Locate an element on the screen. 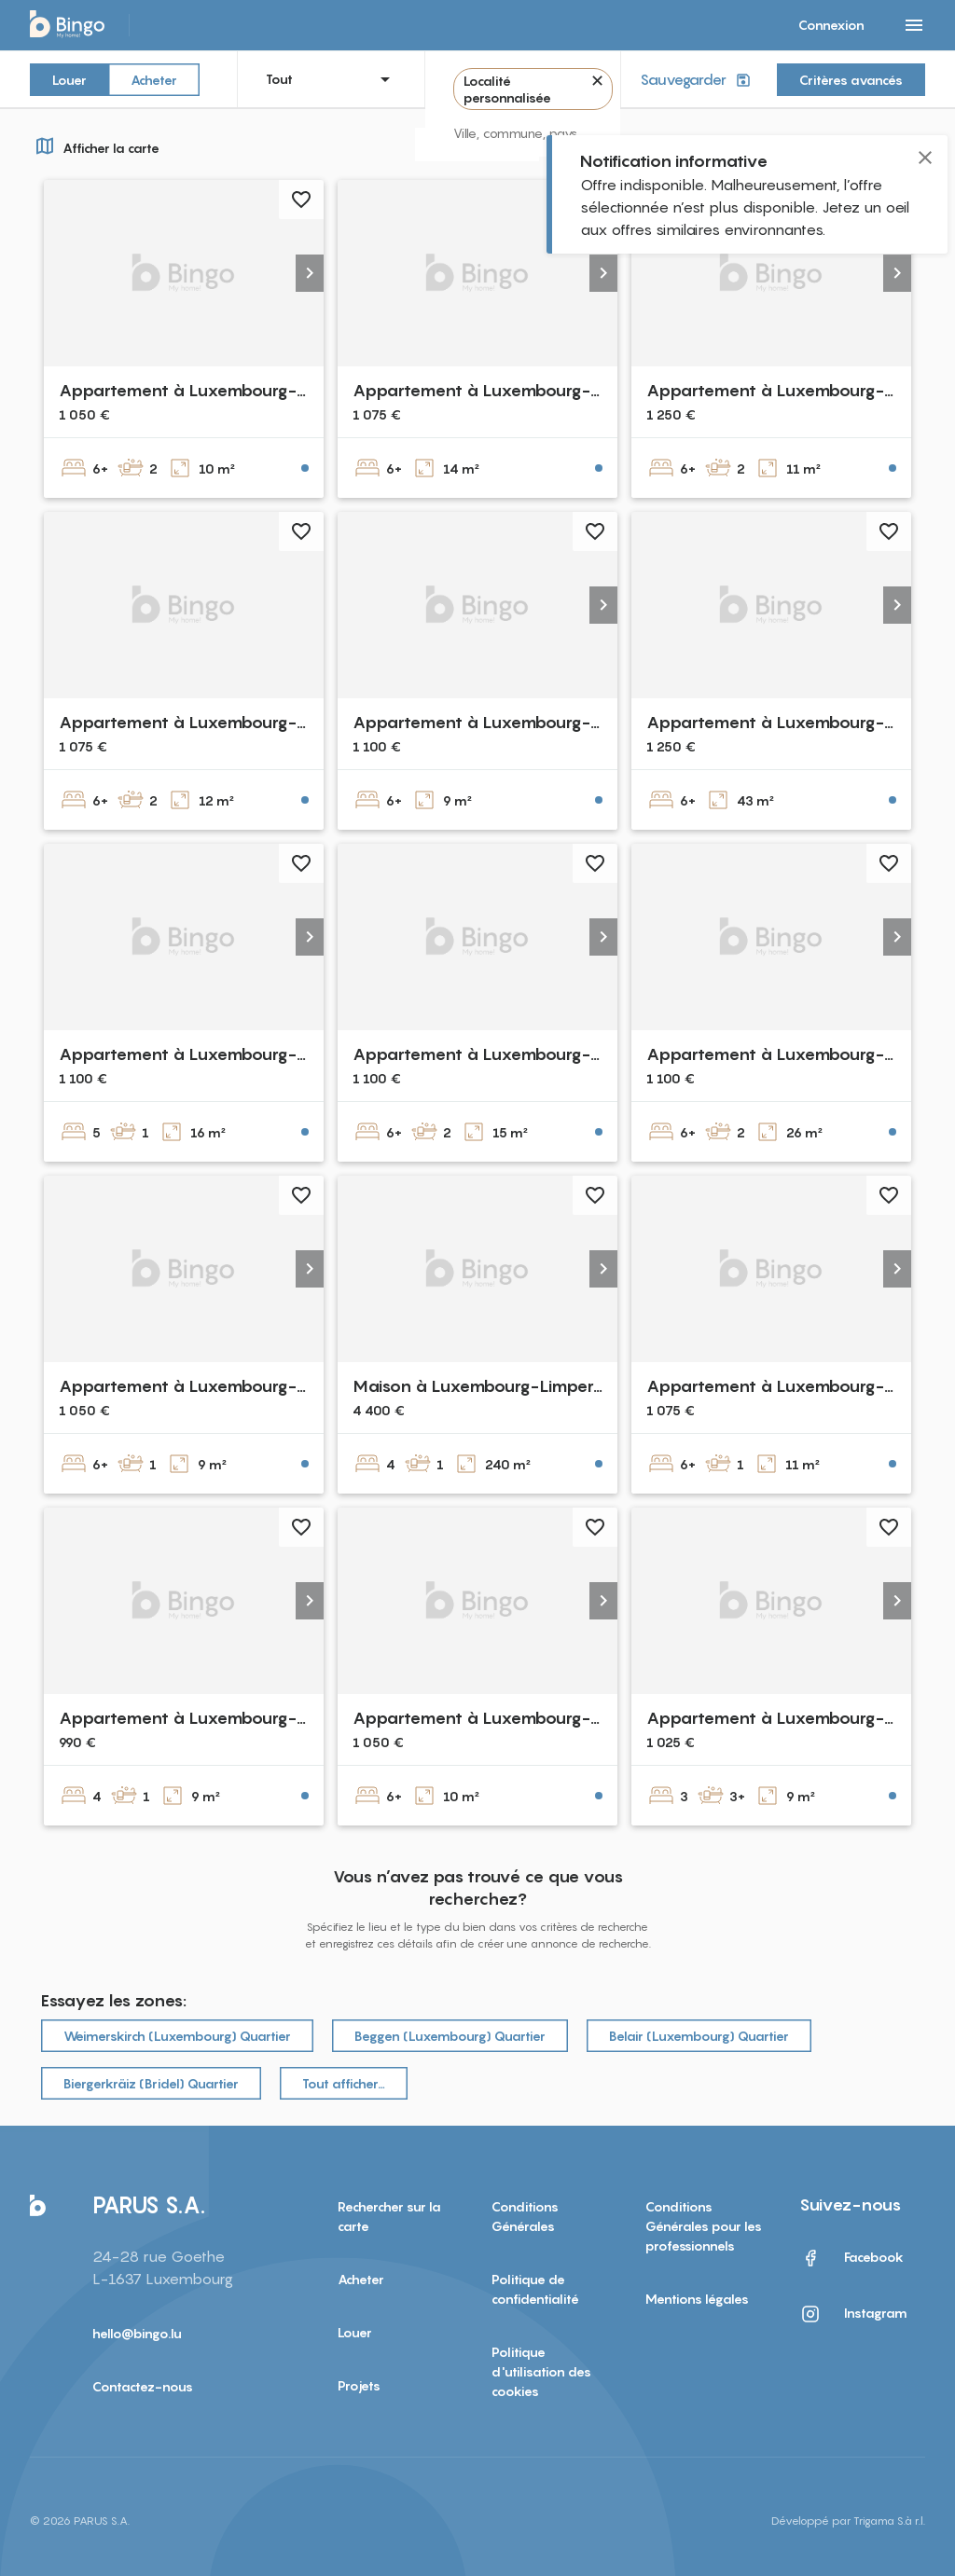  Appartement à Luxembourg-Eich is located at coordinates (193, 1718).